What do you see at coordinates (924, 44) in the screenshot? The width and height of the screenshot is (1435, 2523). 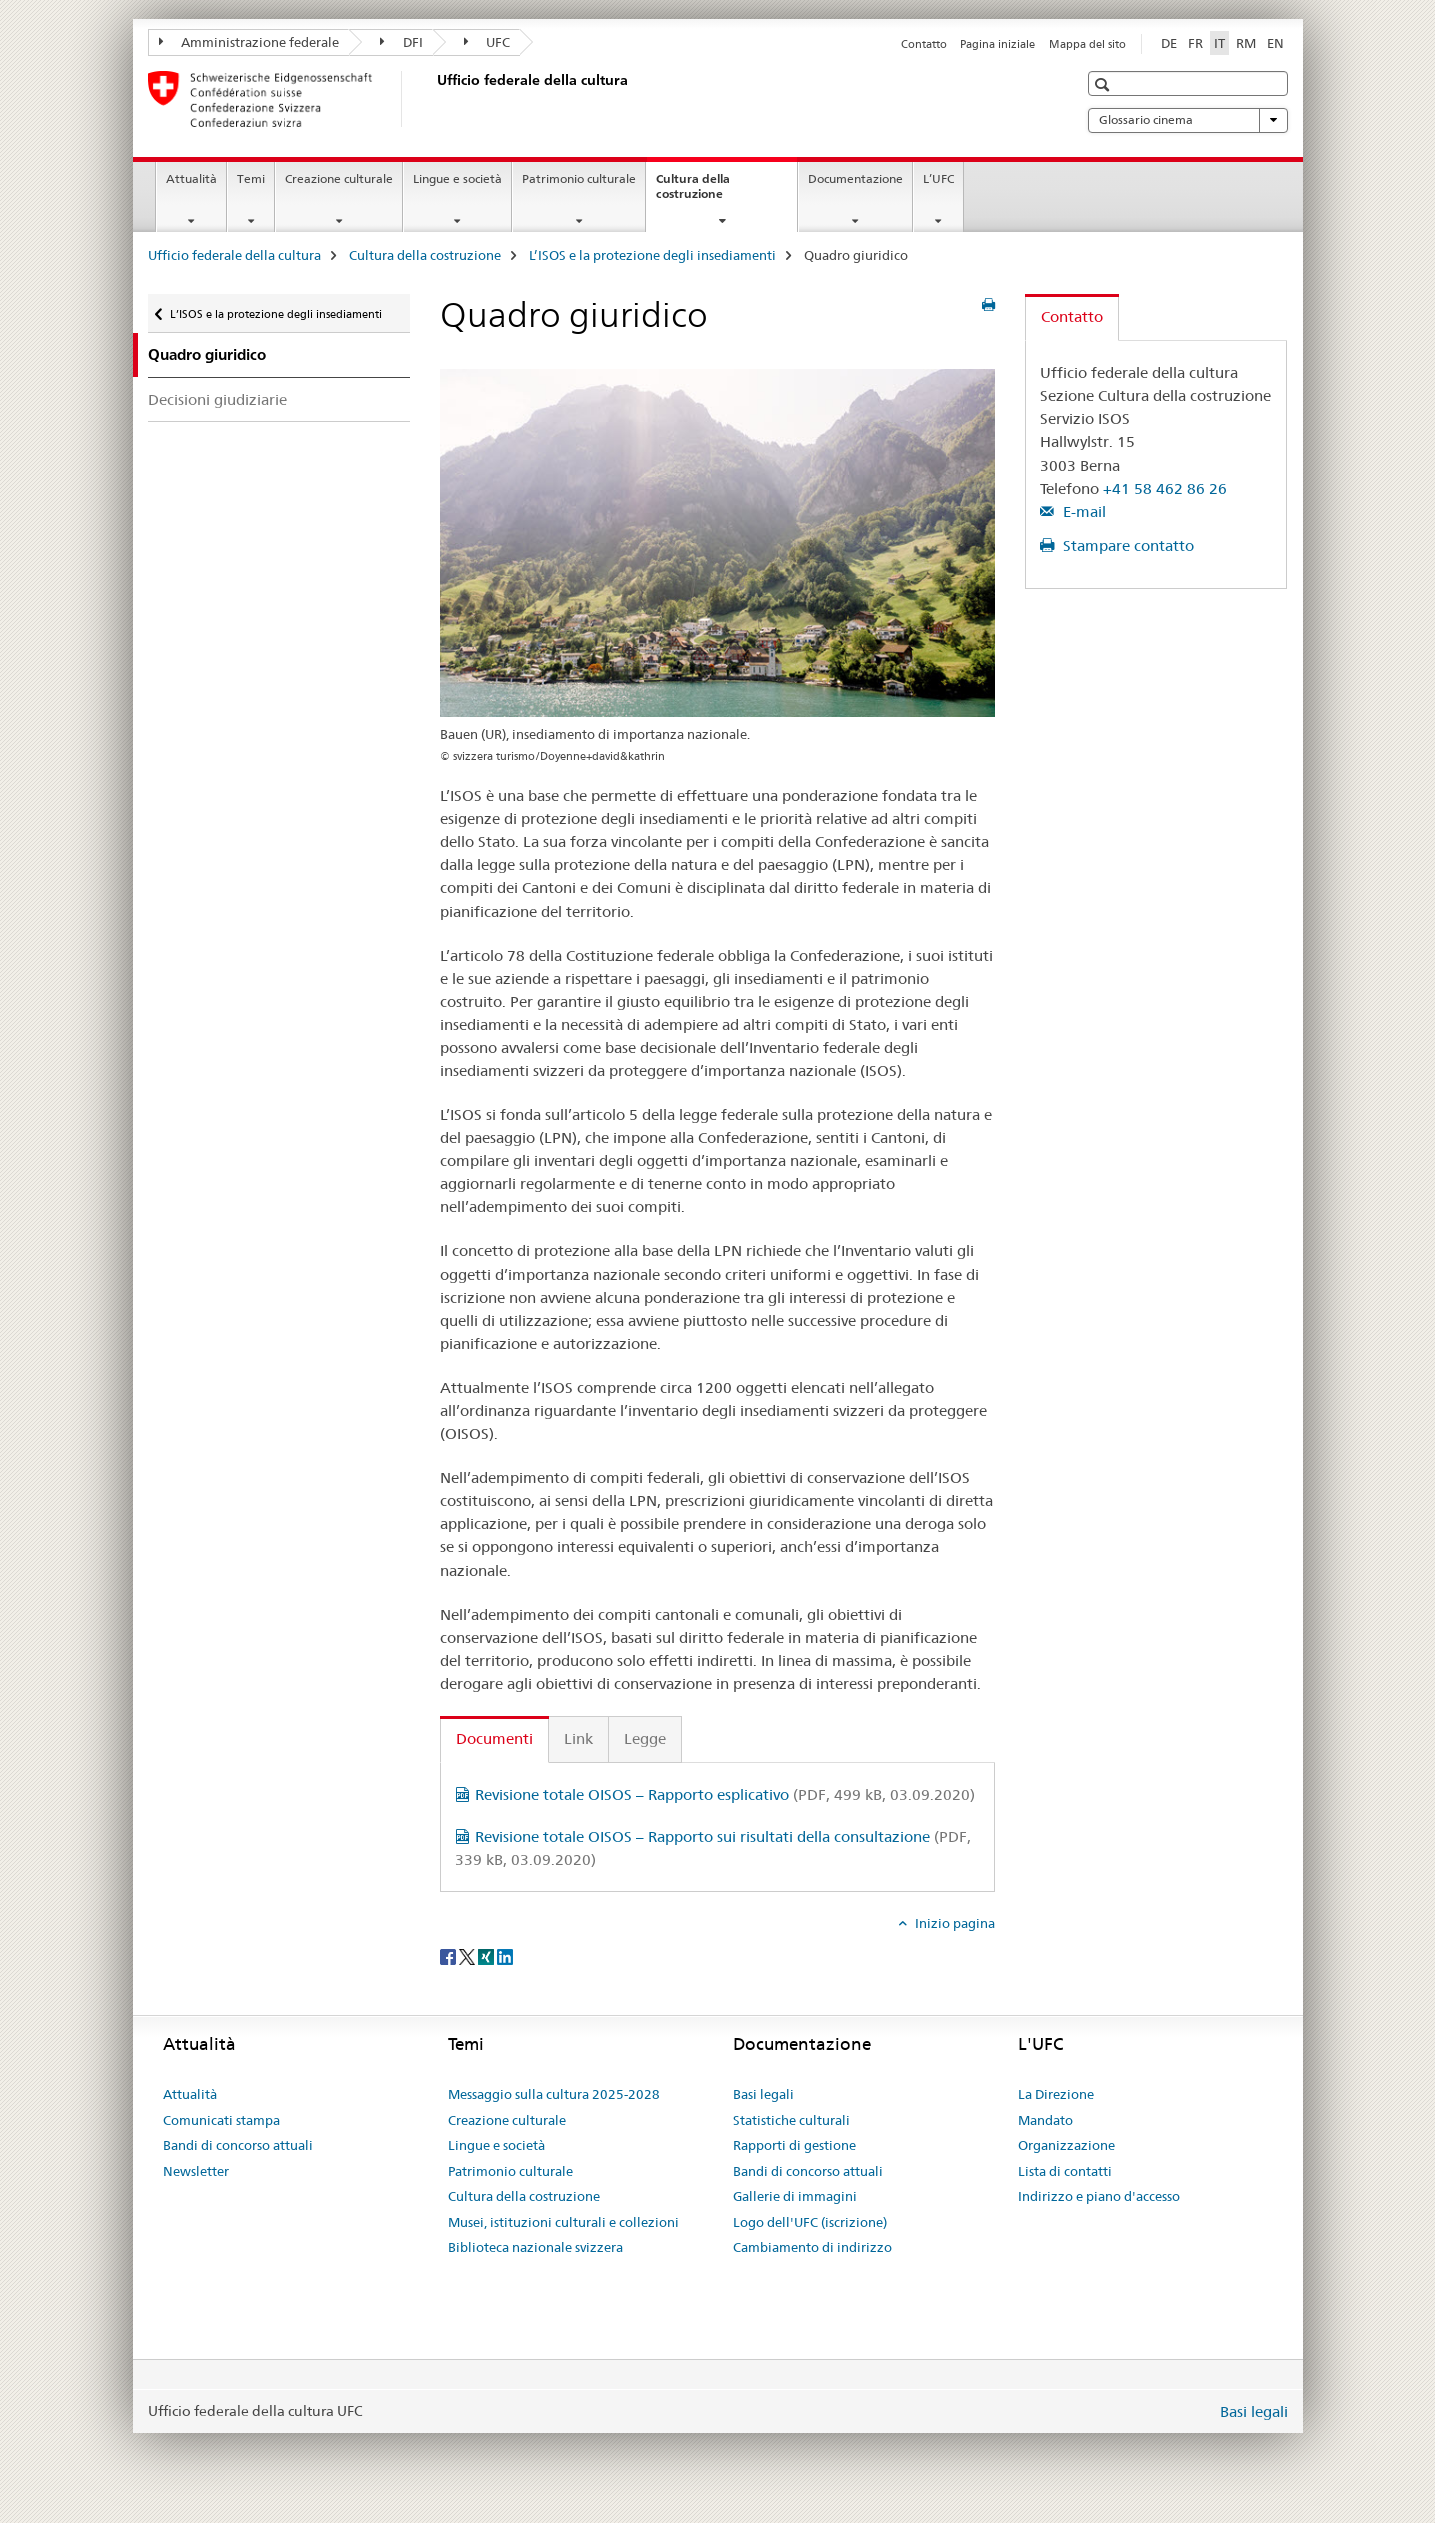 I see `Contatto` at bounding box center [924, 44].